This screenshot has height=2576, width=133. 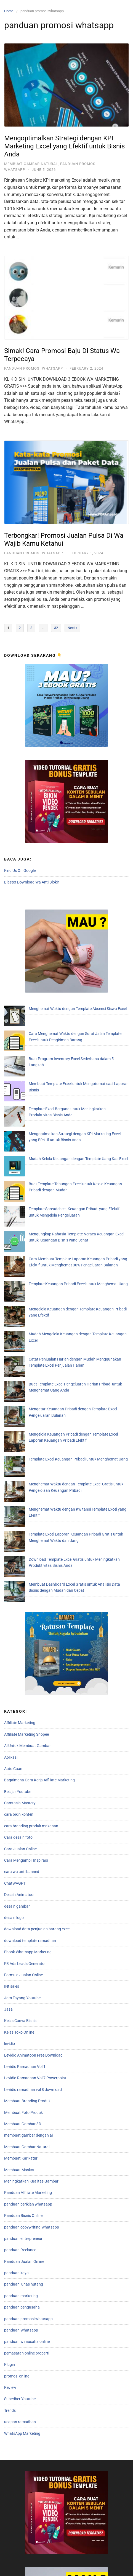 What do you see at coordinates (25, 1731) in the screenshot?
I see `FB Ads Leads Generator` at bounding box center [25, 1731].